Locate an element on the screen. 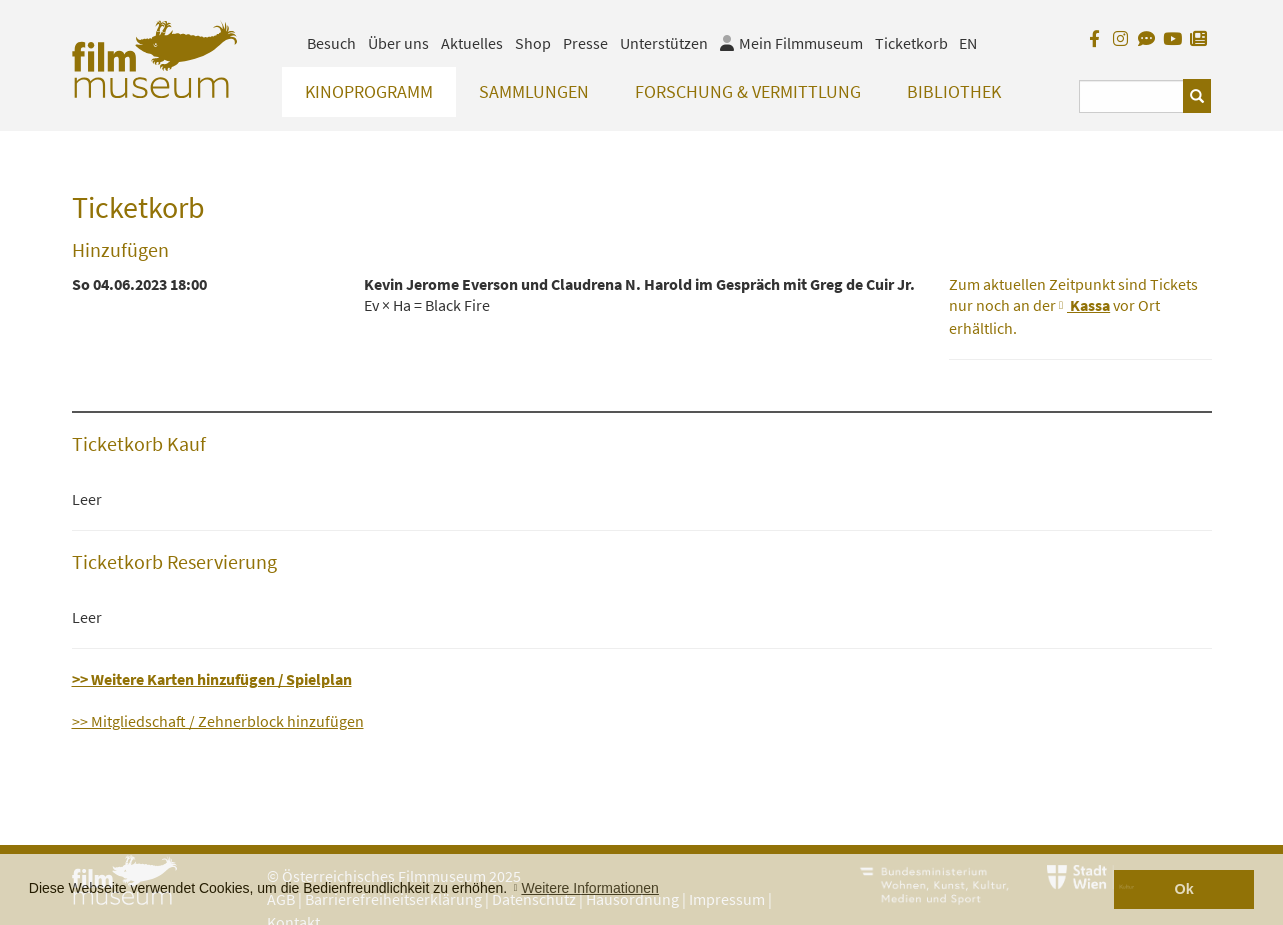 The image size is (1283, 925). Besuch is located at coordinates (331, 43).